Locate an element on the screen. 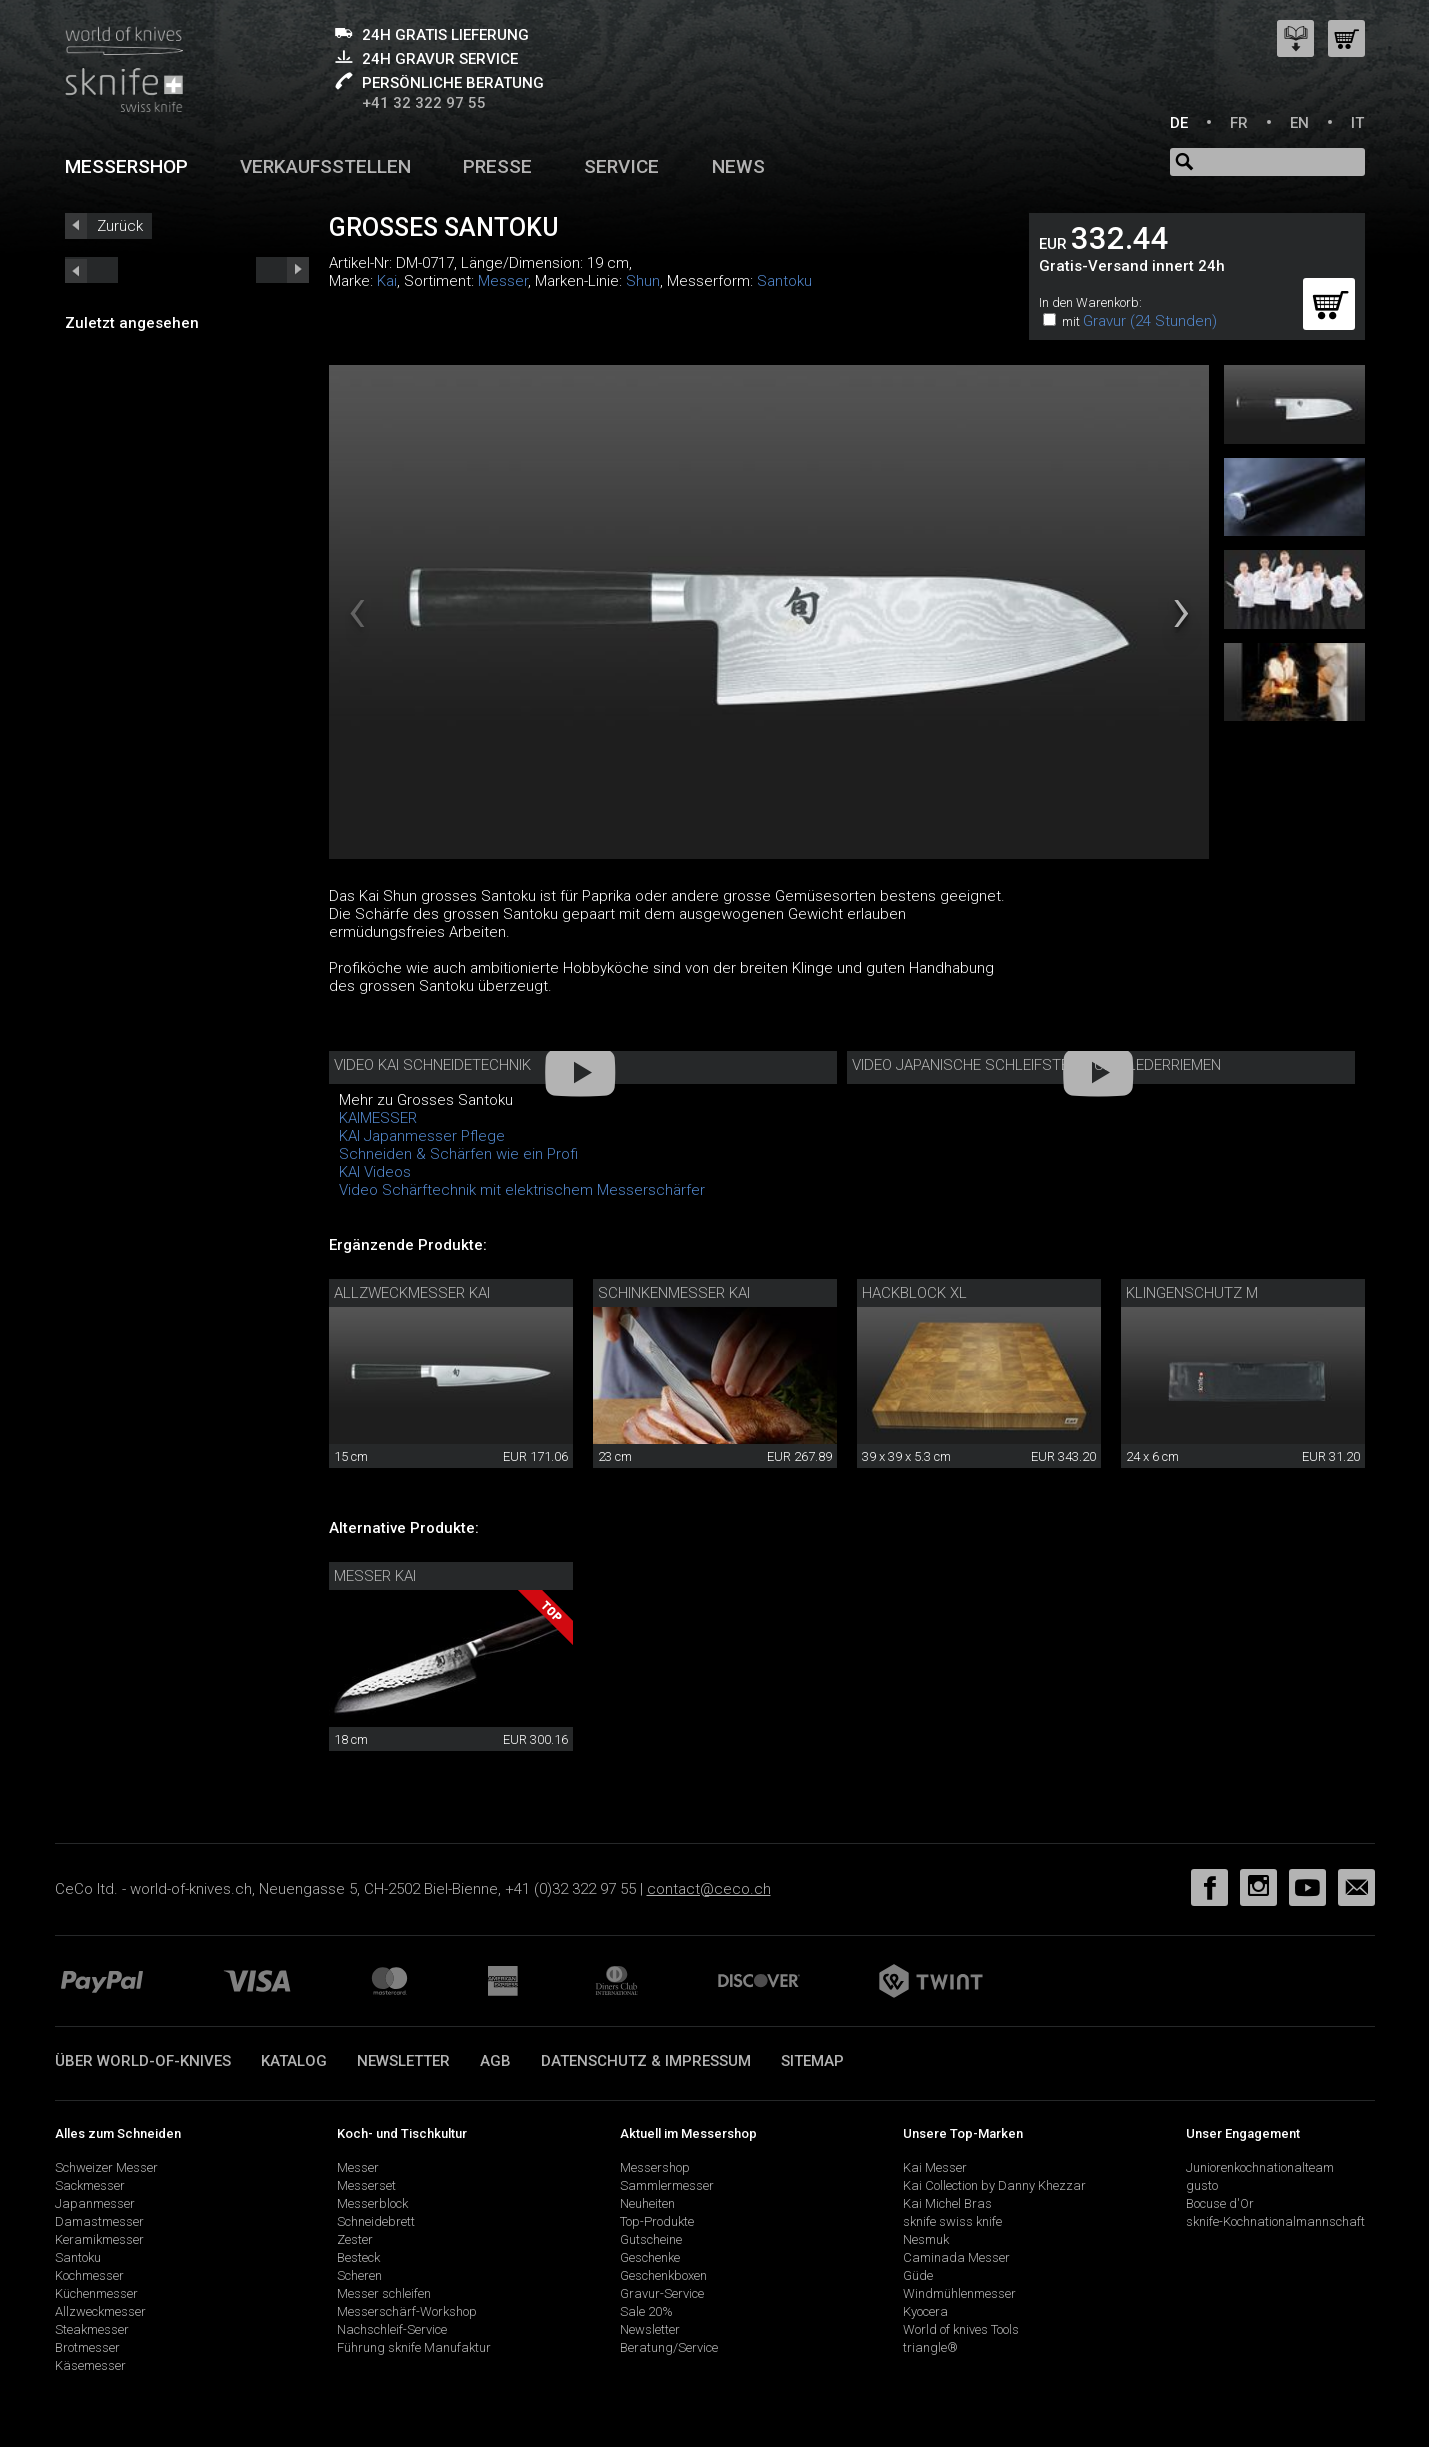 The height and width of the screenshot is (2447, 1429). Allzweckmesser Kai is located at coordinates (412, 1293).